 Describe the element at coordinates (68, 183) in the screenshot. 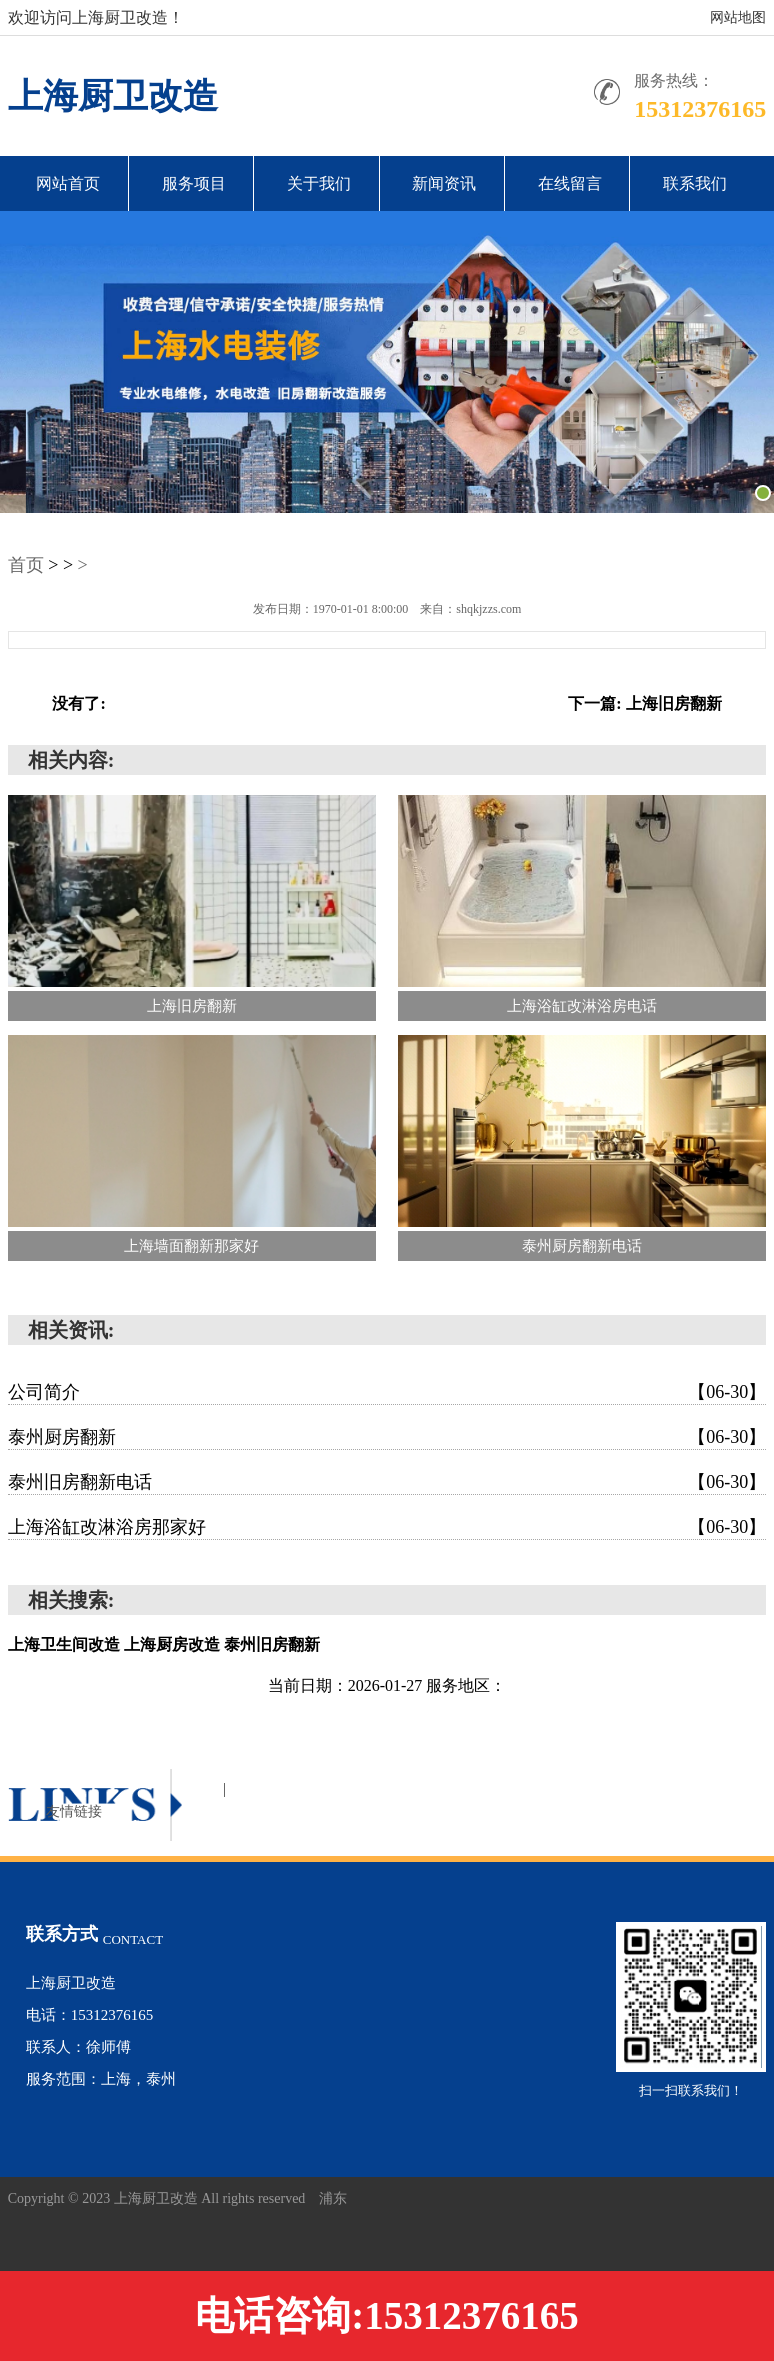

I see `网站首页` at that location.